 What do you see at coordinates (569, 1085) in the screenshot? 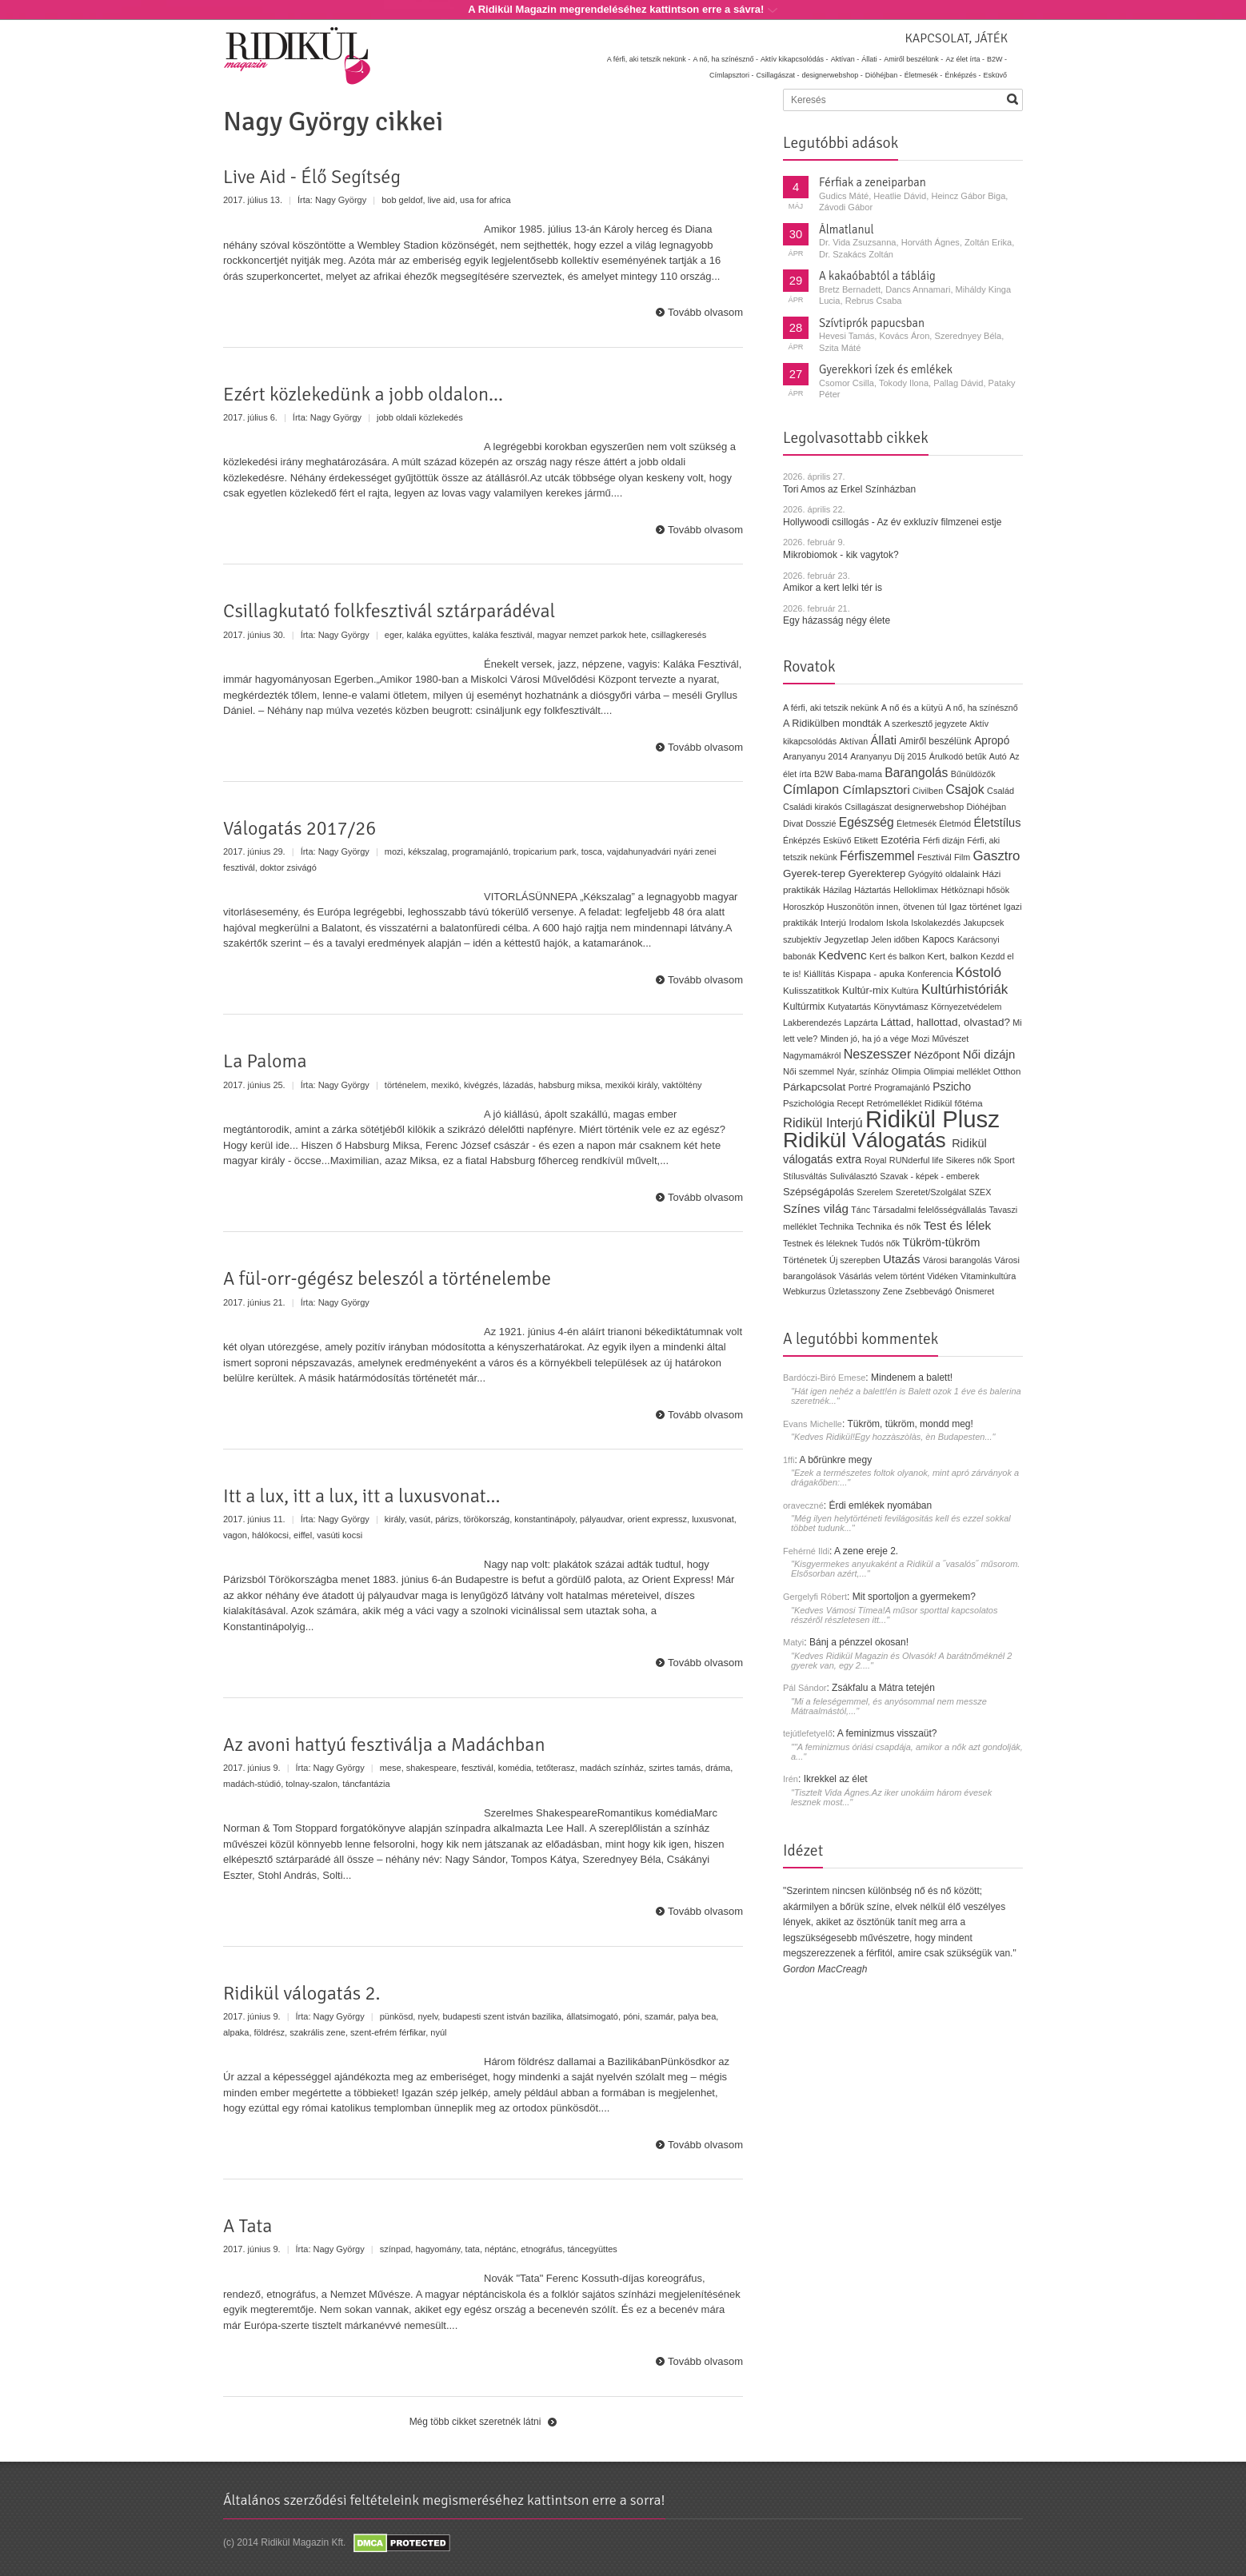
I see `habsburg miksa` at bounding box center [569, 1085].